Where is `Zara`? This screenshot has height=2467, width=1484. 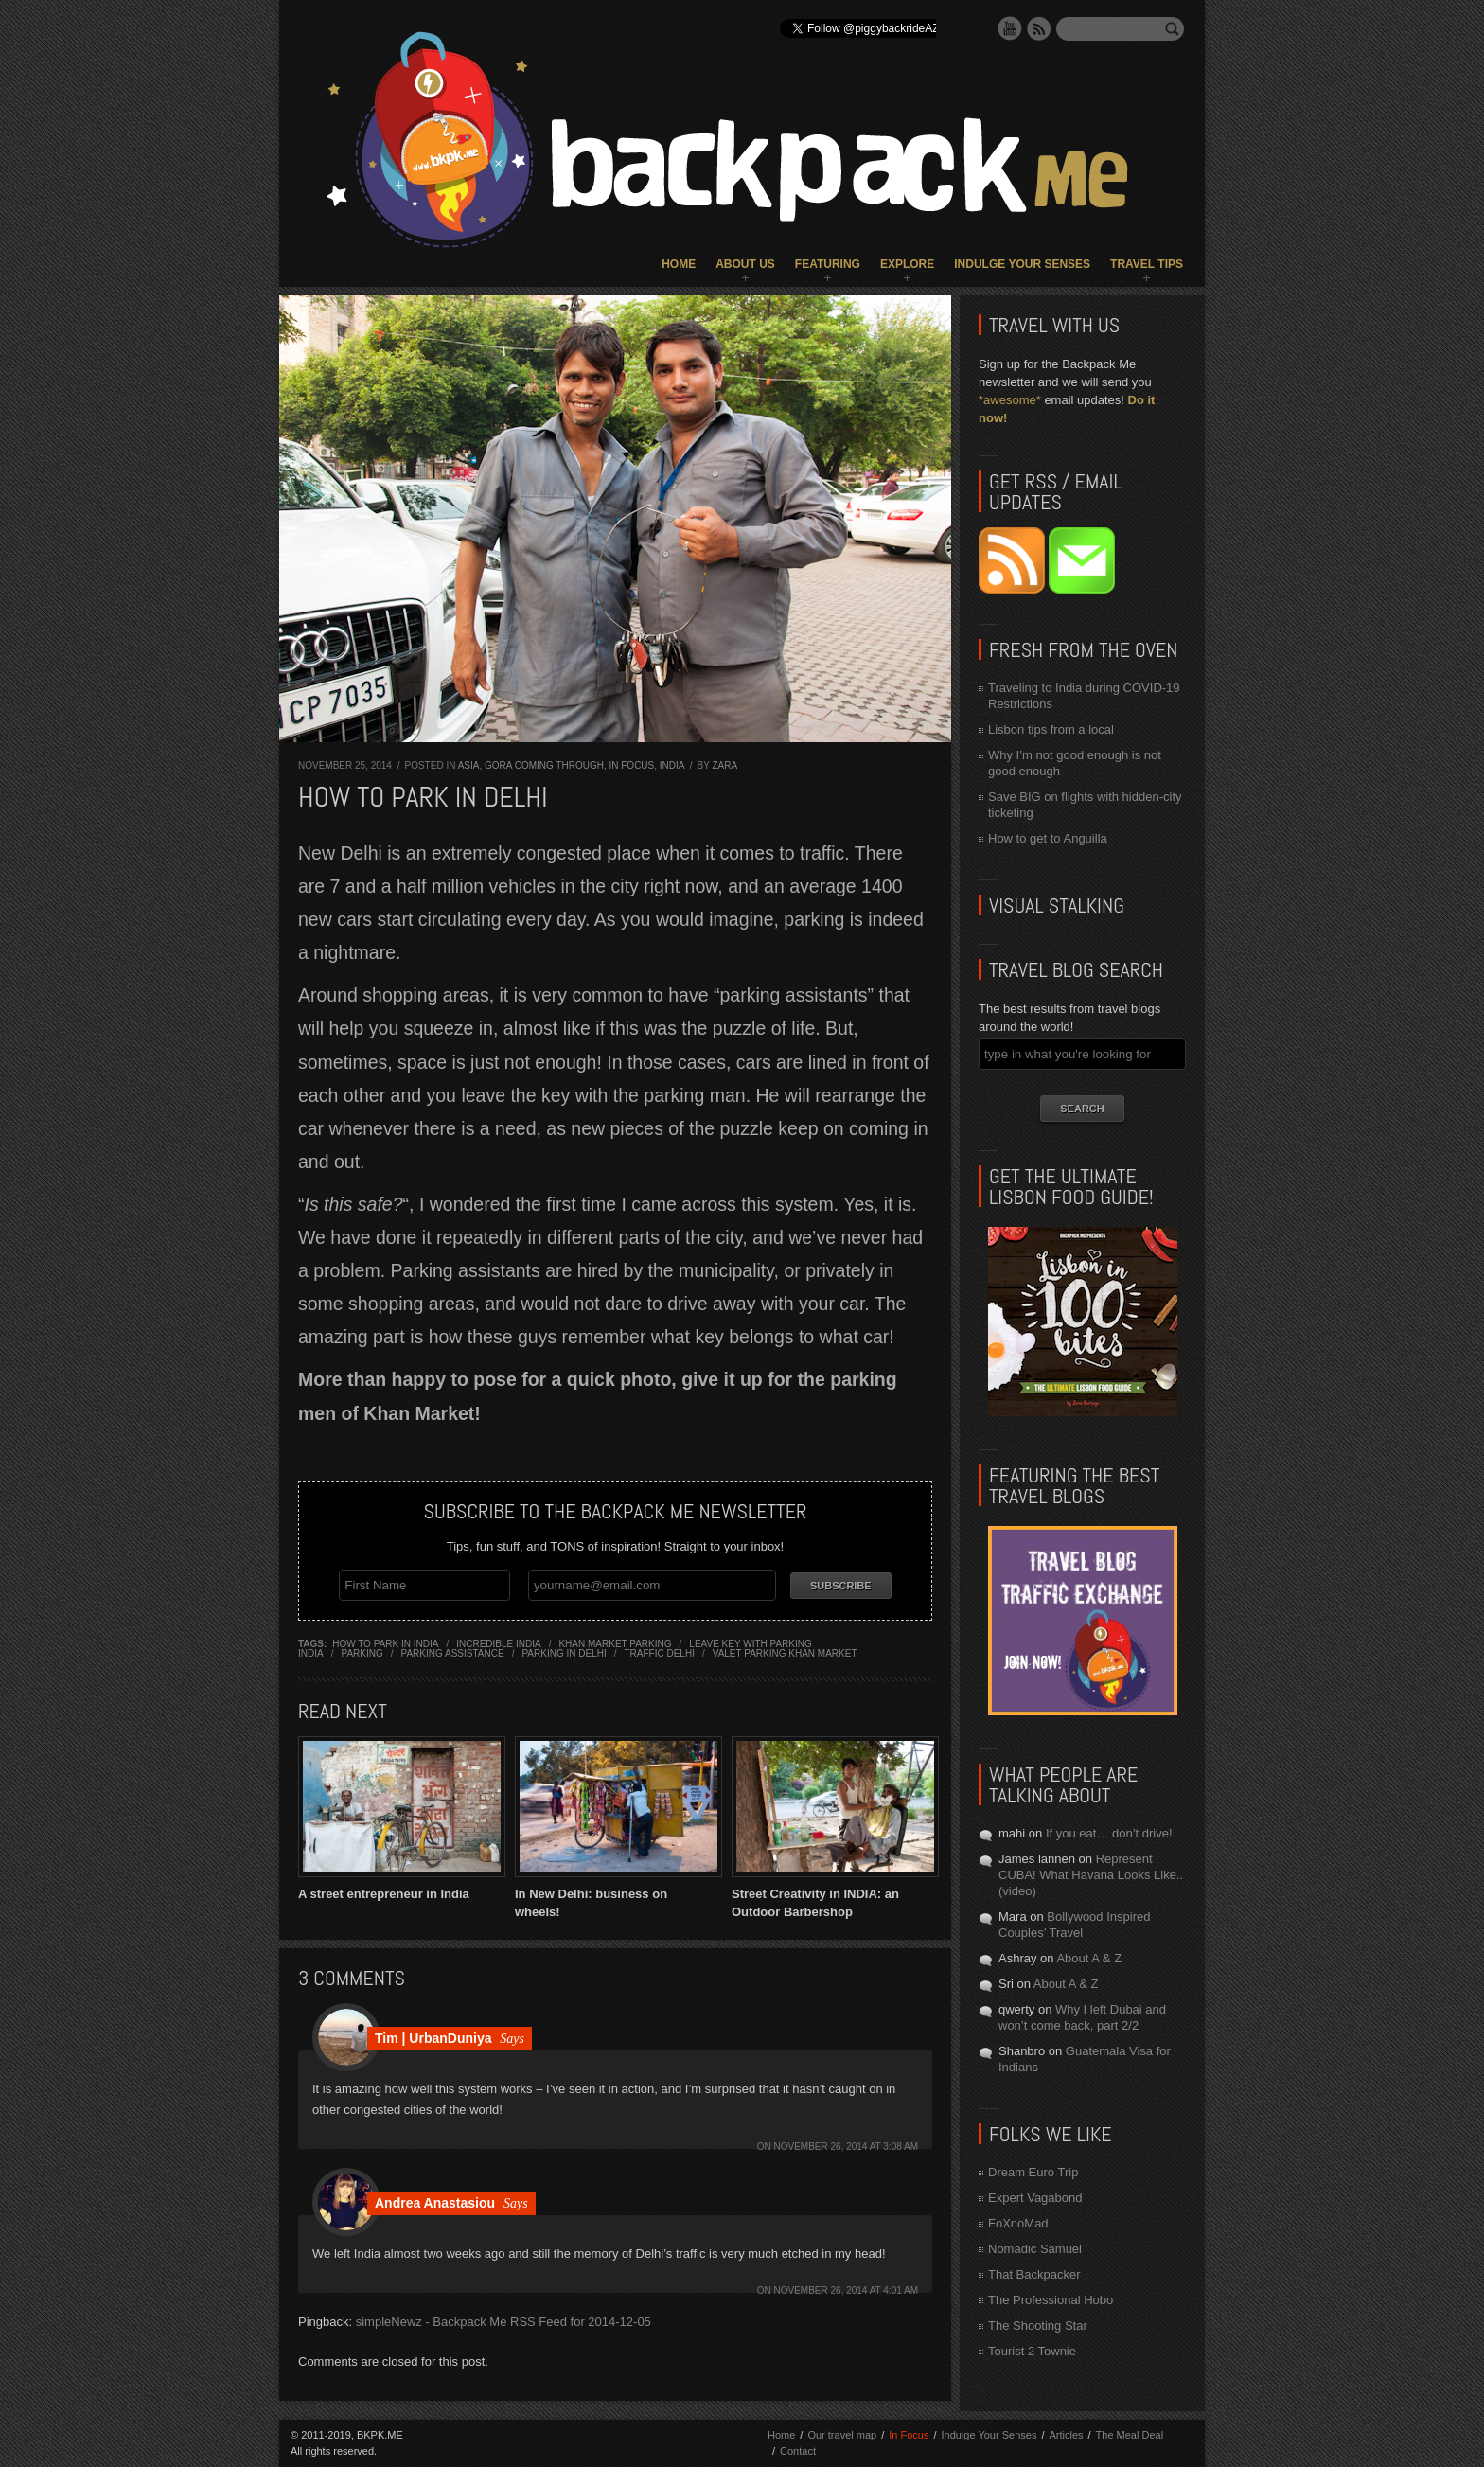
Zara is located at coordinates (724, 765).